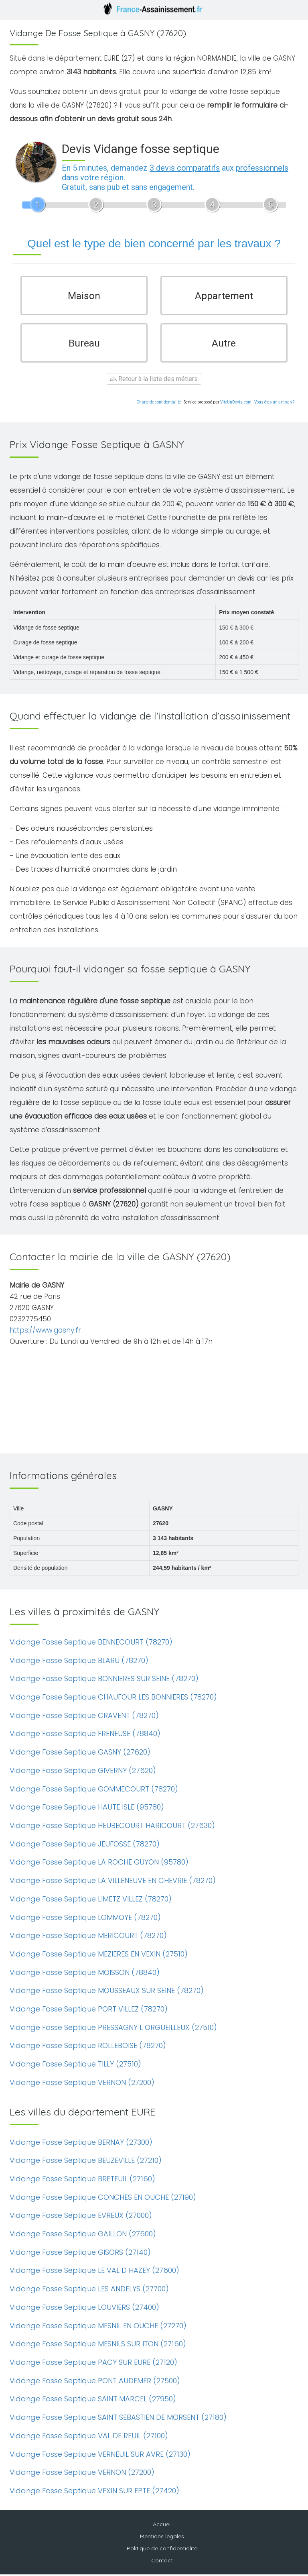 This screenshot has height=2576, width=308. I want to click on Vidange Fosse Septique MOISSON (78840), so click(85, 1974).